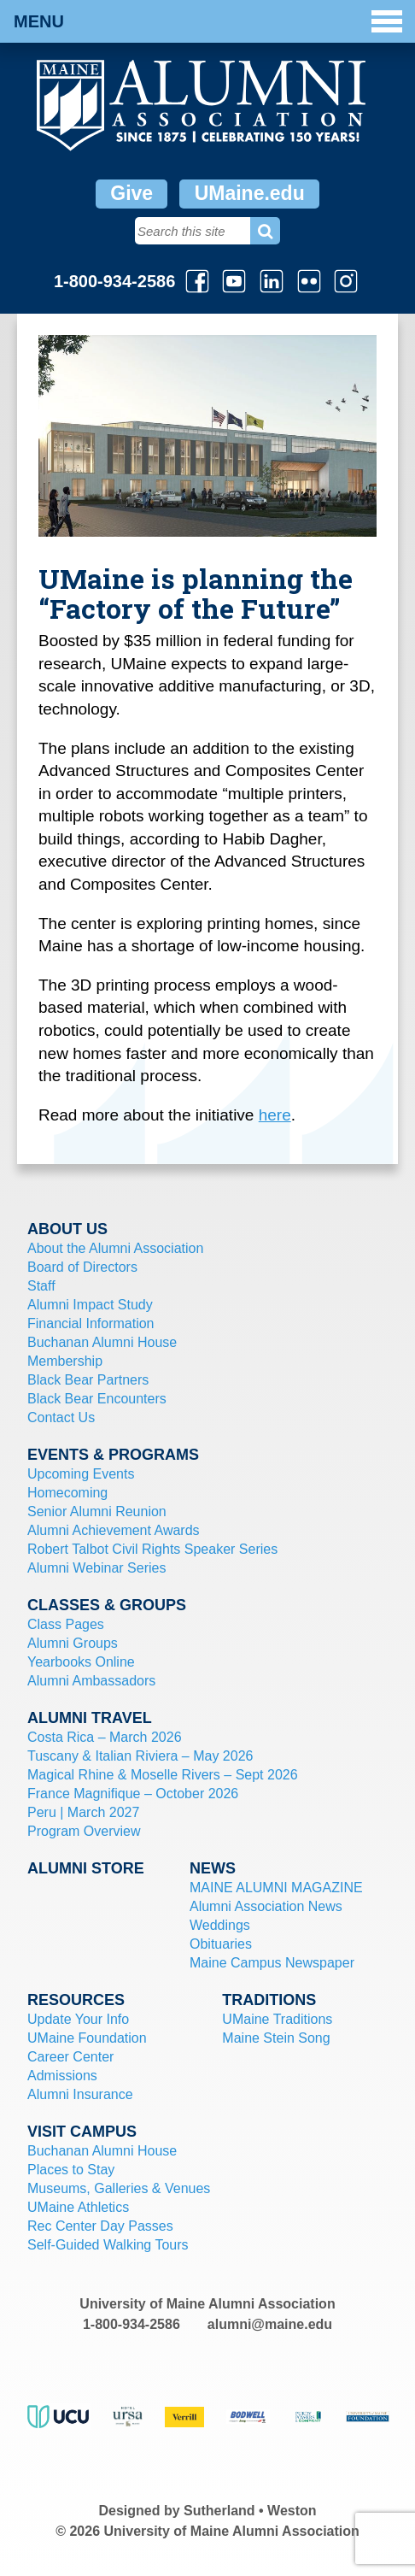 Image resolution: width=415 pixels, height=2576 pixels. What do you see at coordinates (140, 1756) in the screenshot?
I see `Tuscany & Italian Riviera – May 2026` at bounding box center [140, 1756].